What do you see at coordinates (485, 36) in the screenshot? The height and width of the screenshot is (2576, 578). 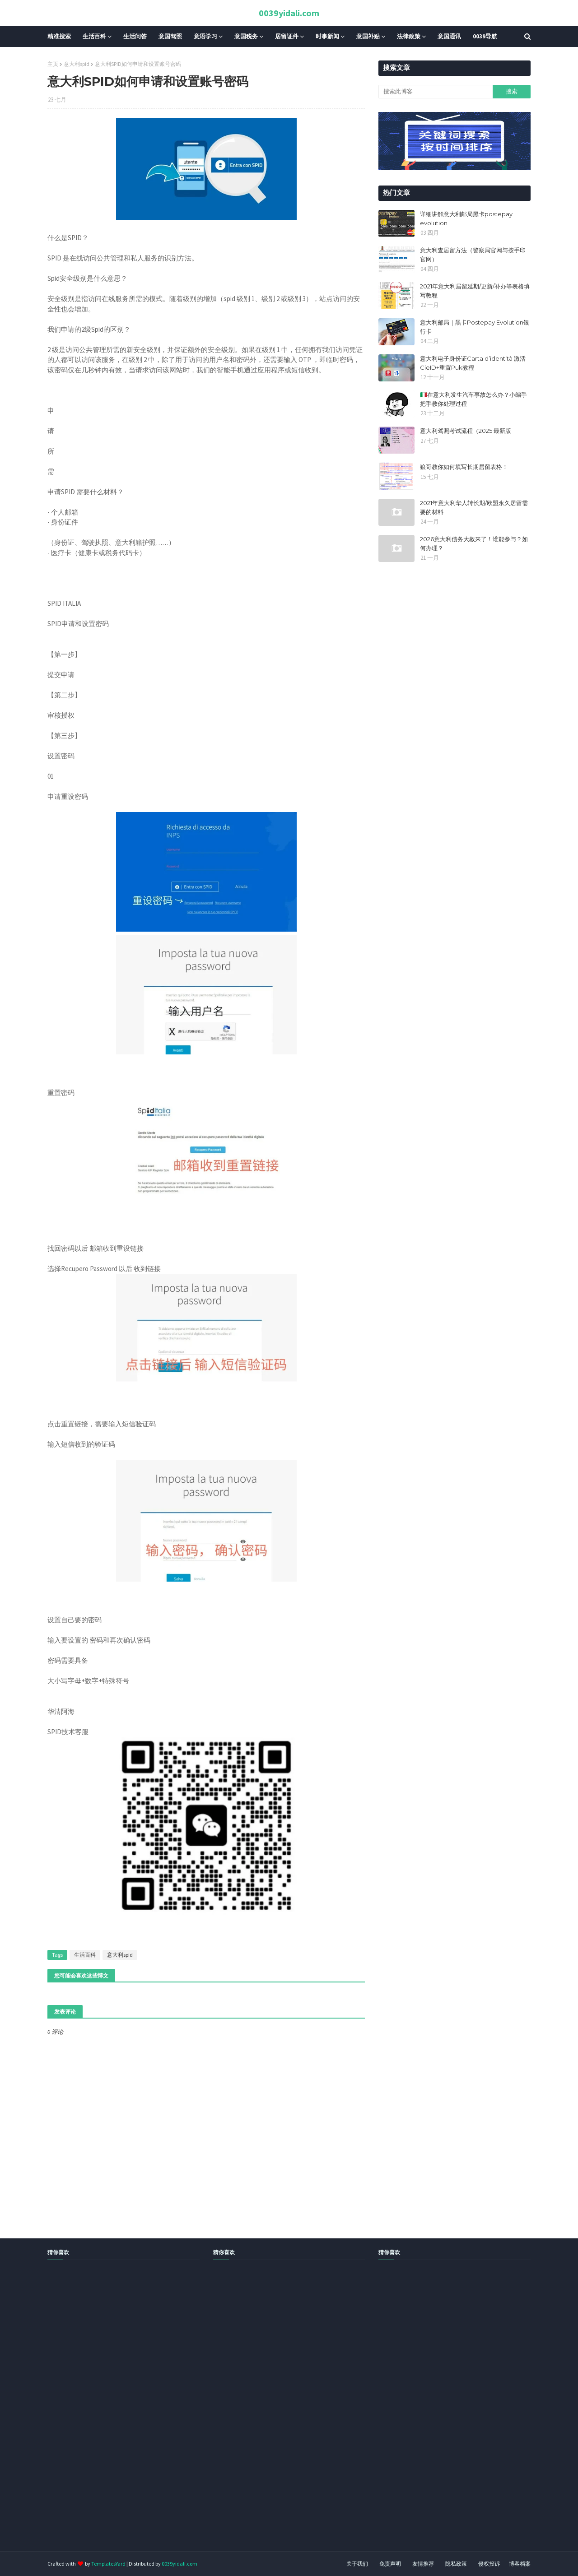 I see `0039导航 [menuitem]` at bounding box center [485, 36].